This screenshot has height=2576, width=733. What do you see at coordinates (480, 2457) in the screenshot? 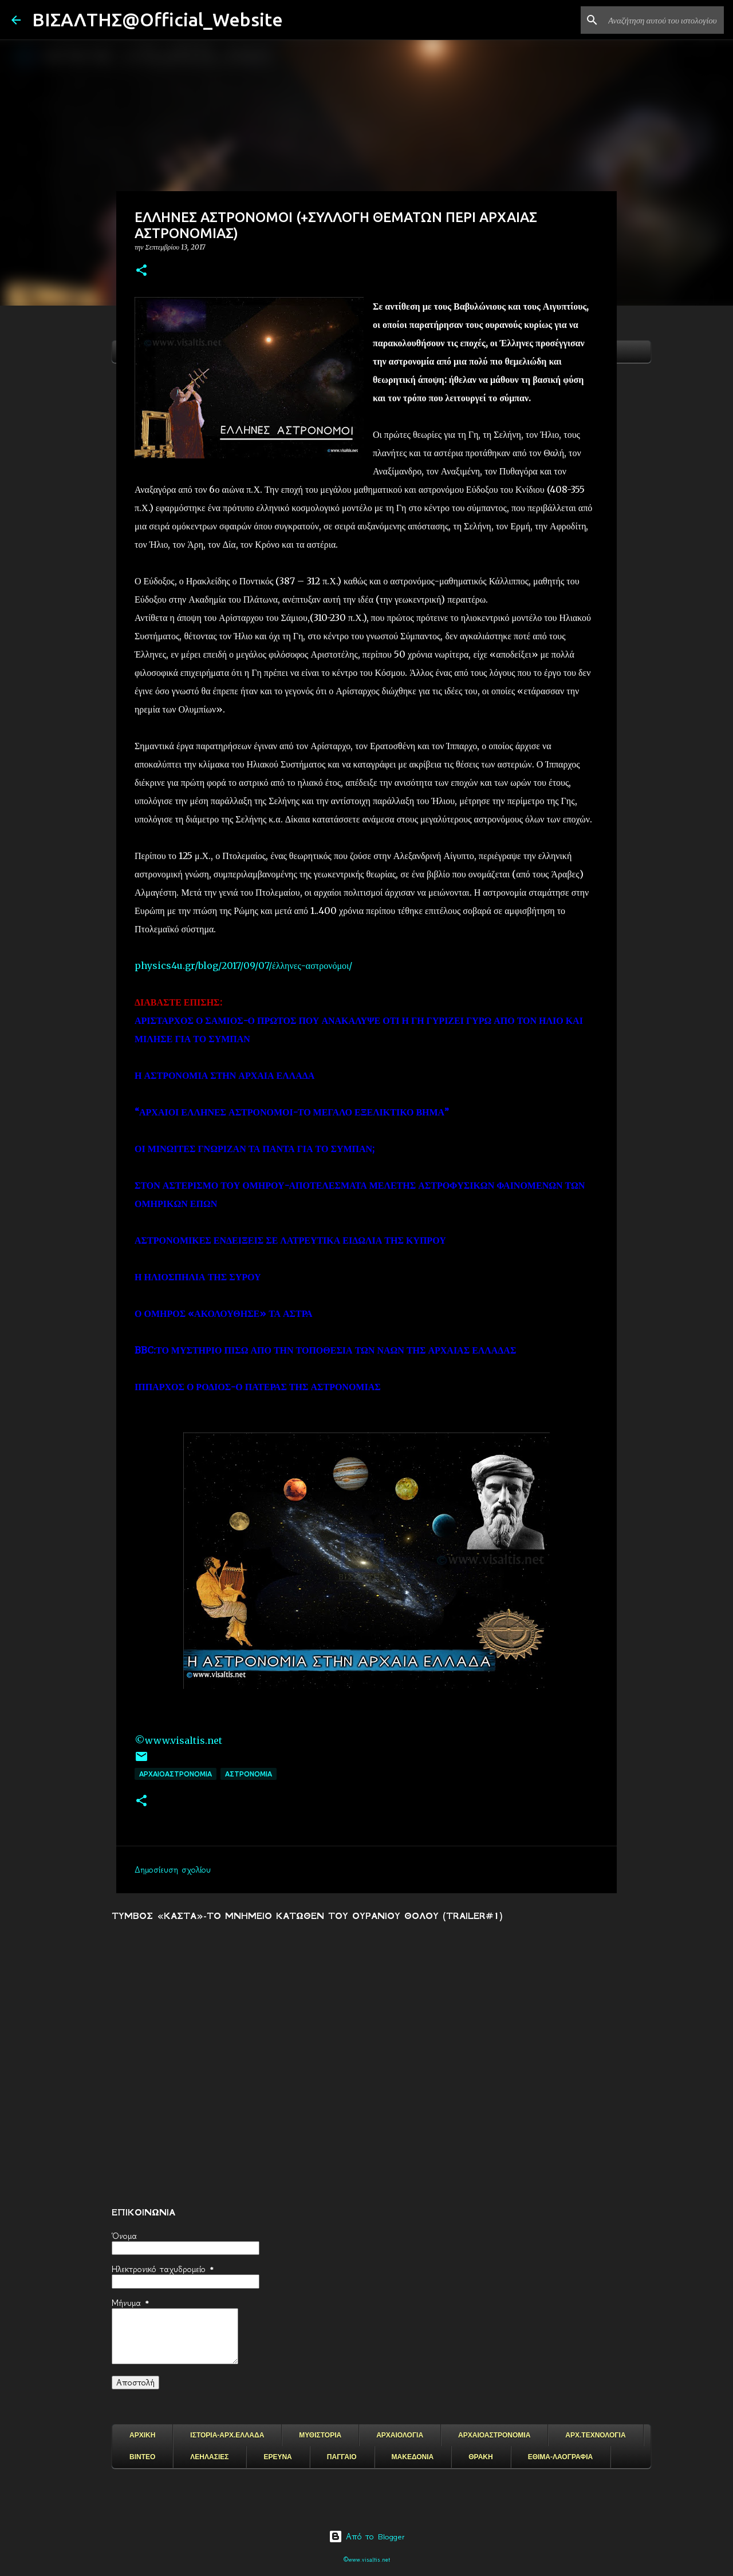
I see `ΘΡΑΚΗ` at bounding box center [480, 2457].